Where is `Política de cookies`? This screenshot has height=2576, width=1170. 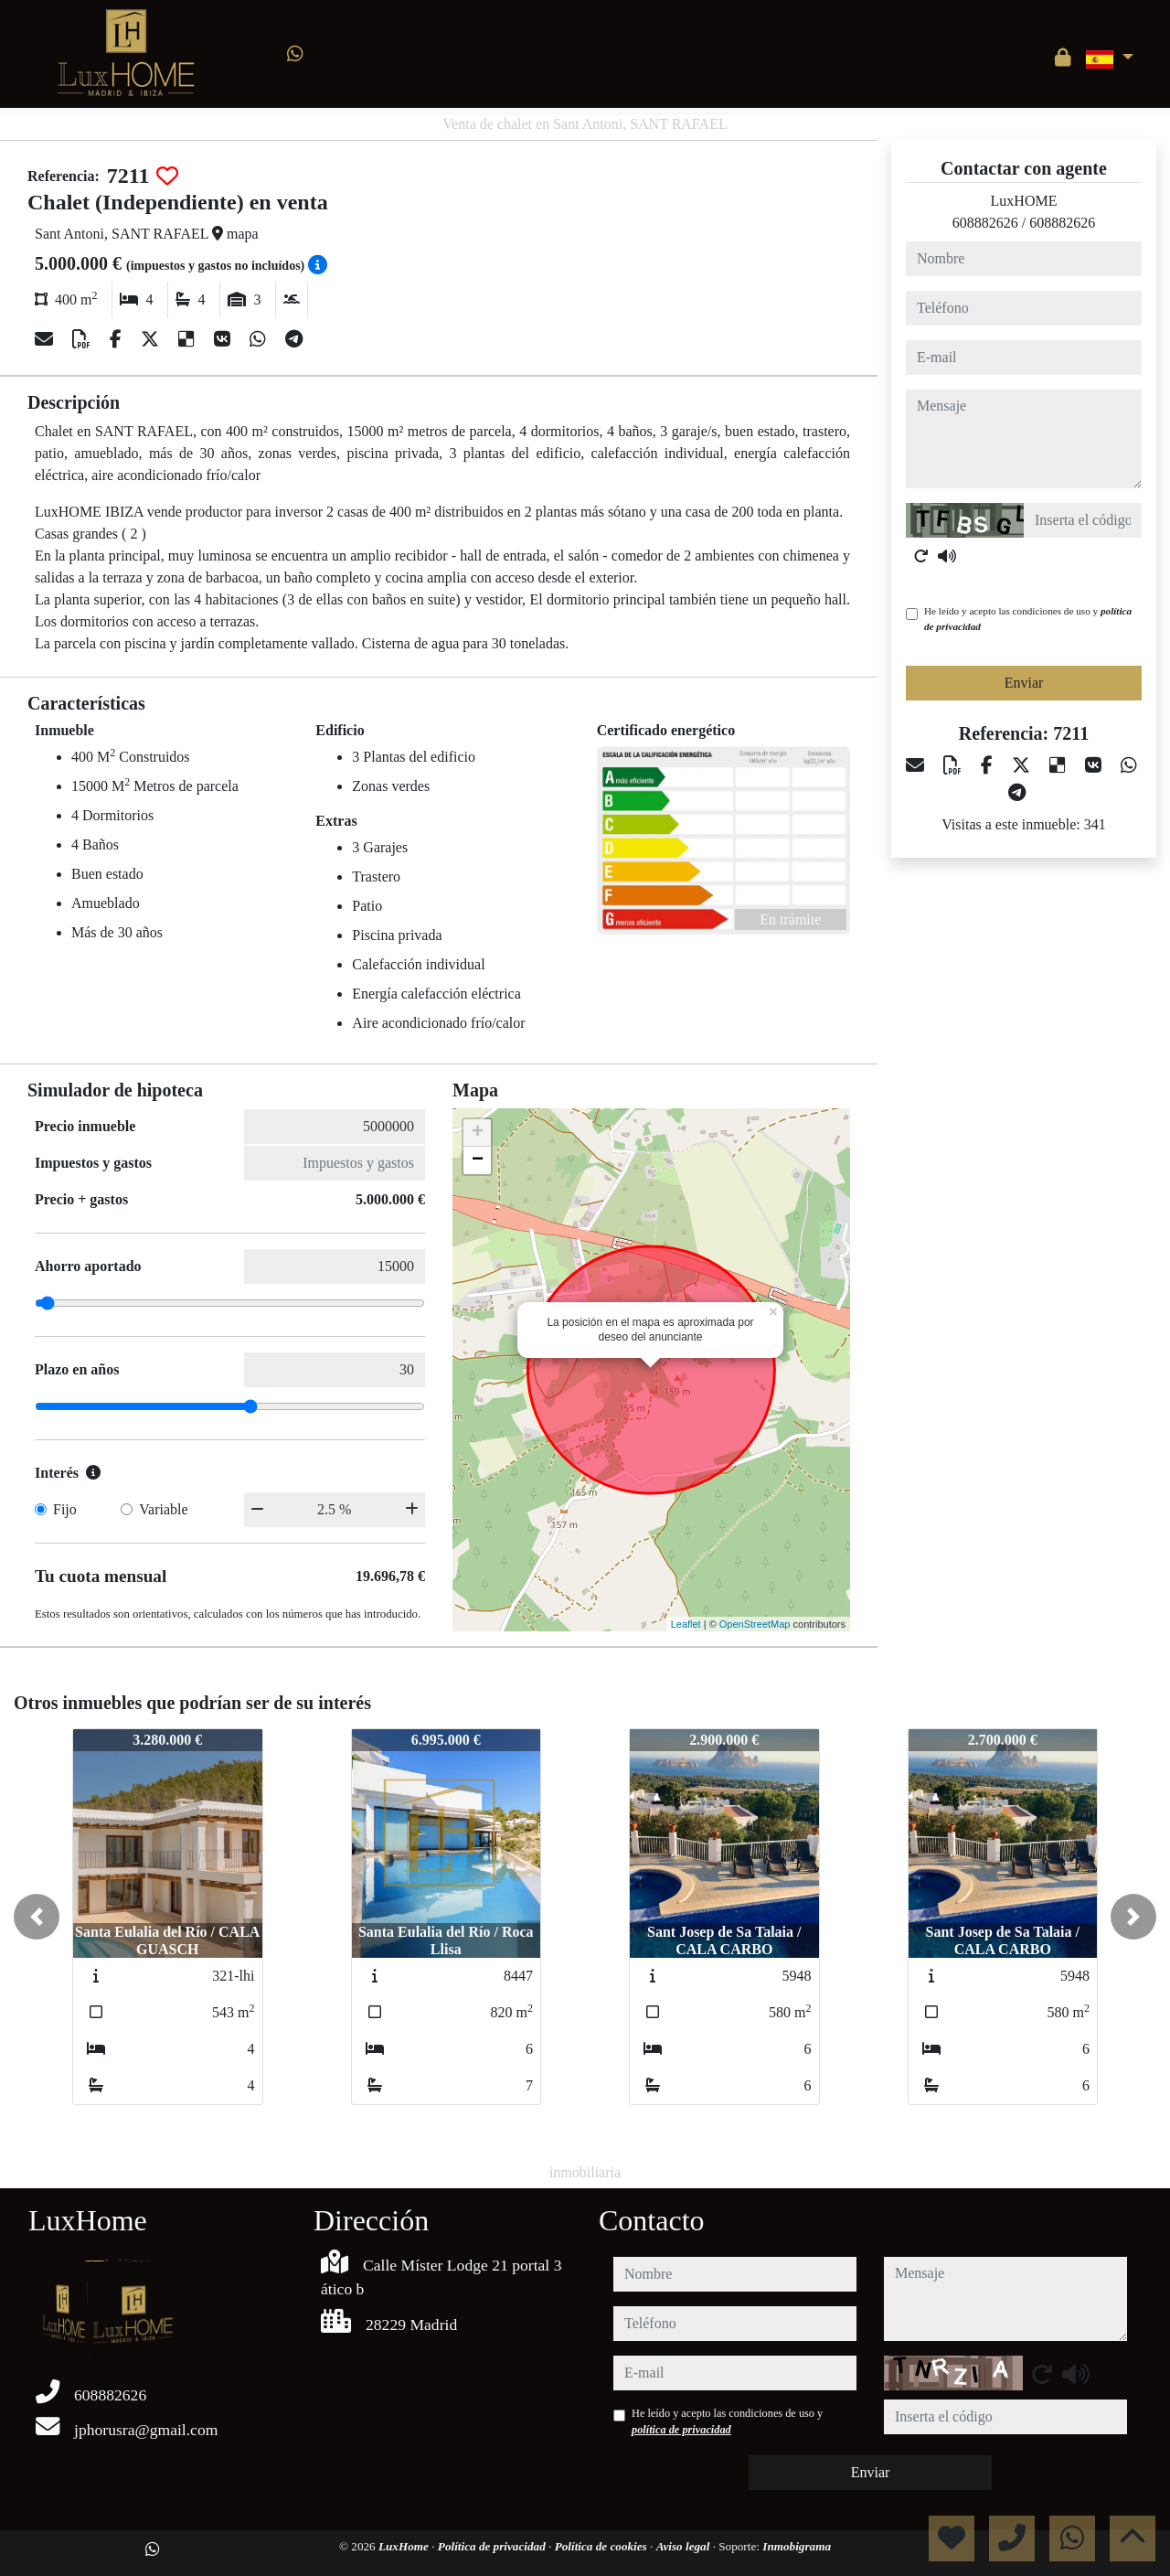
Política de cookies is located at coordinates (602, 2546).